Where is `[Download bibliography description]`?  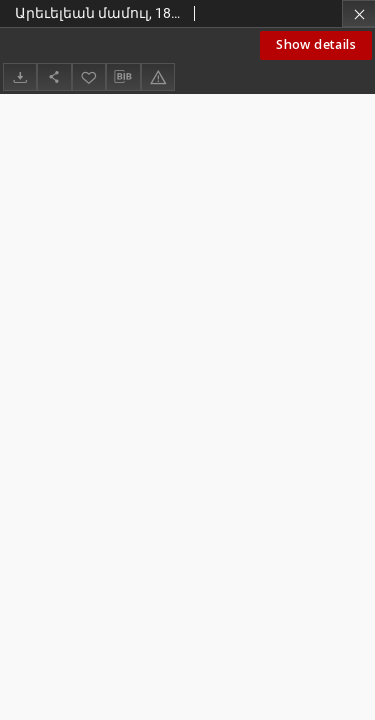 [Download bibliography description] is located at coordinates (123, 77).